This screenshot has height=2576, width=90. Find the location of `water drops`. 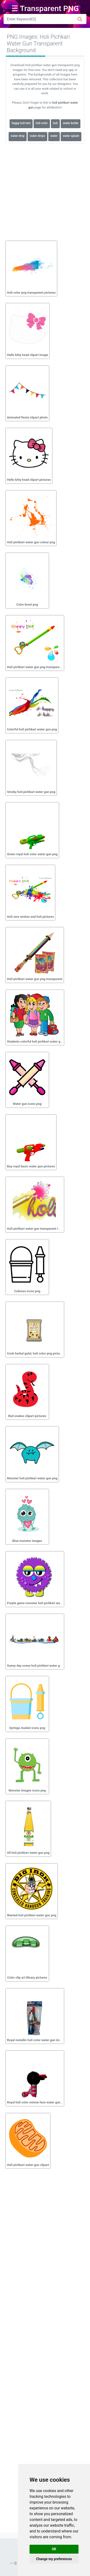

water drops is located at coordinates (37, 136).